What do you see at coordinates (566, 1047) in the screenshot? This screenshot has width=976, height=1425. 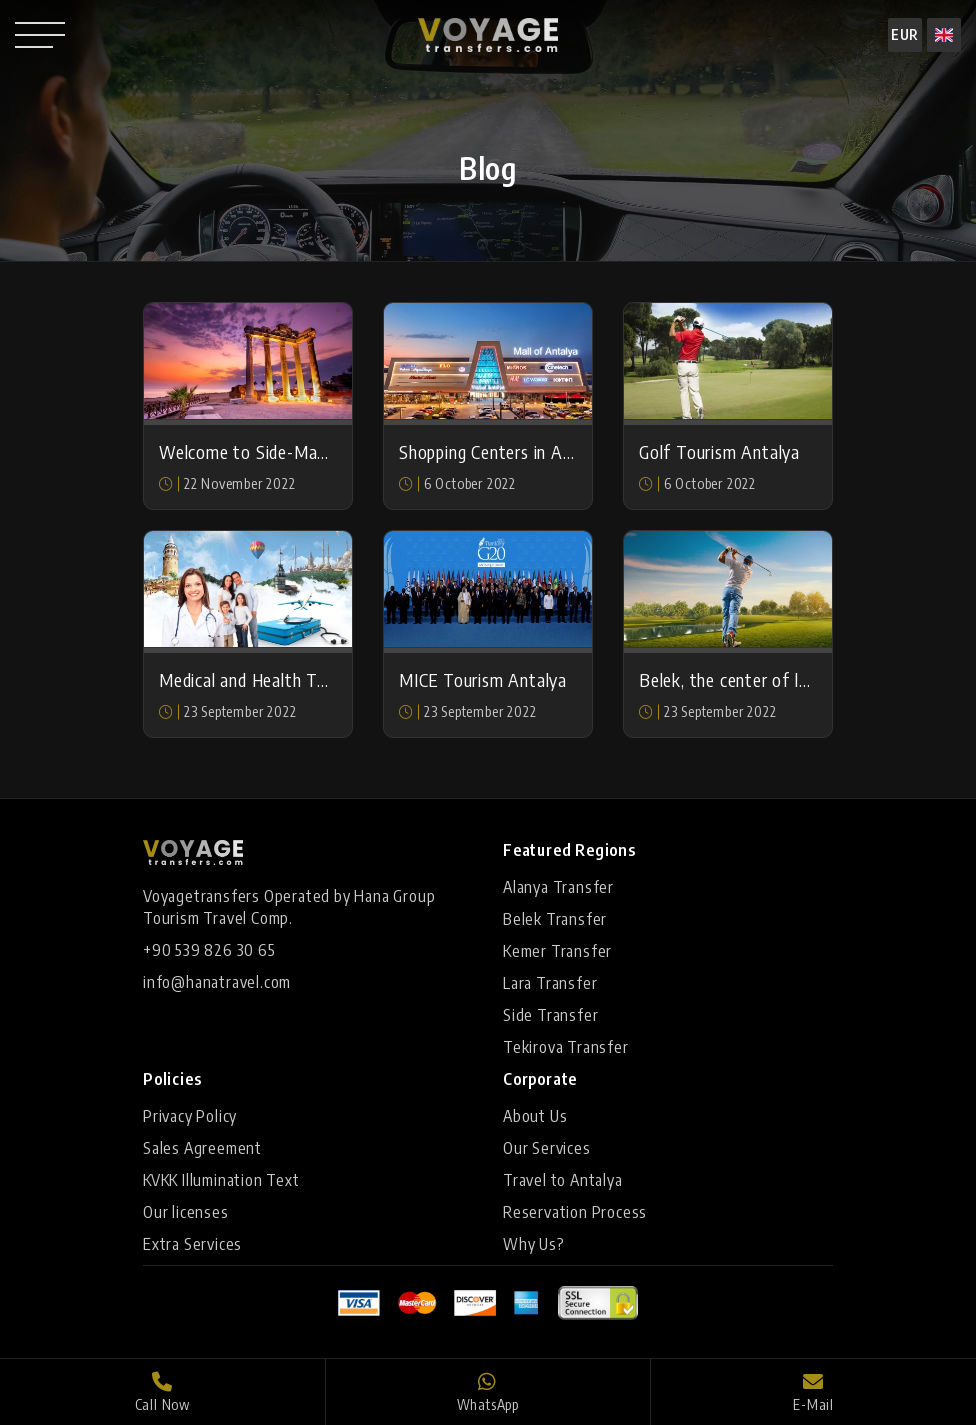 I see `Tekirova Transfer` at bounding box center [566, 1047].